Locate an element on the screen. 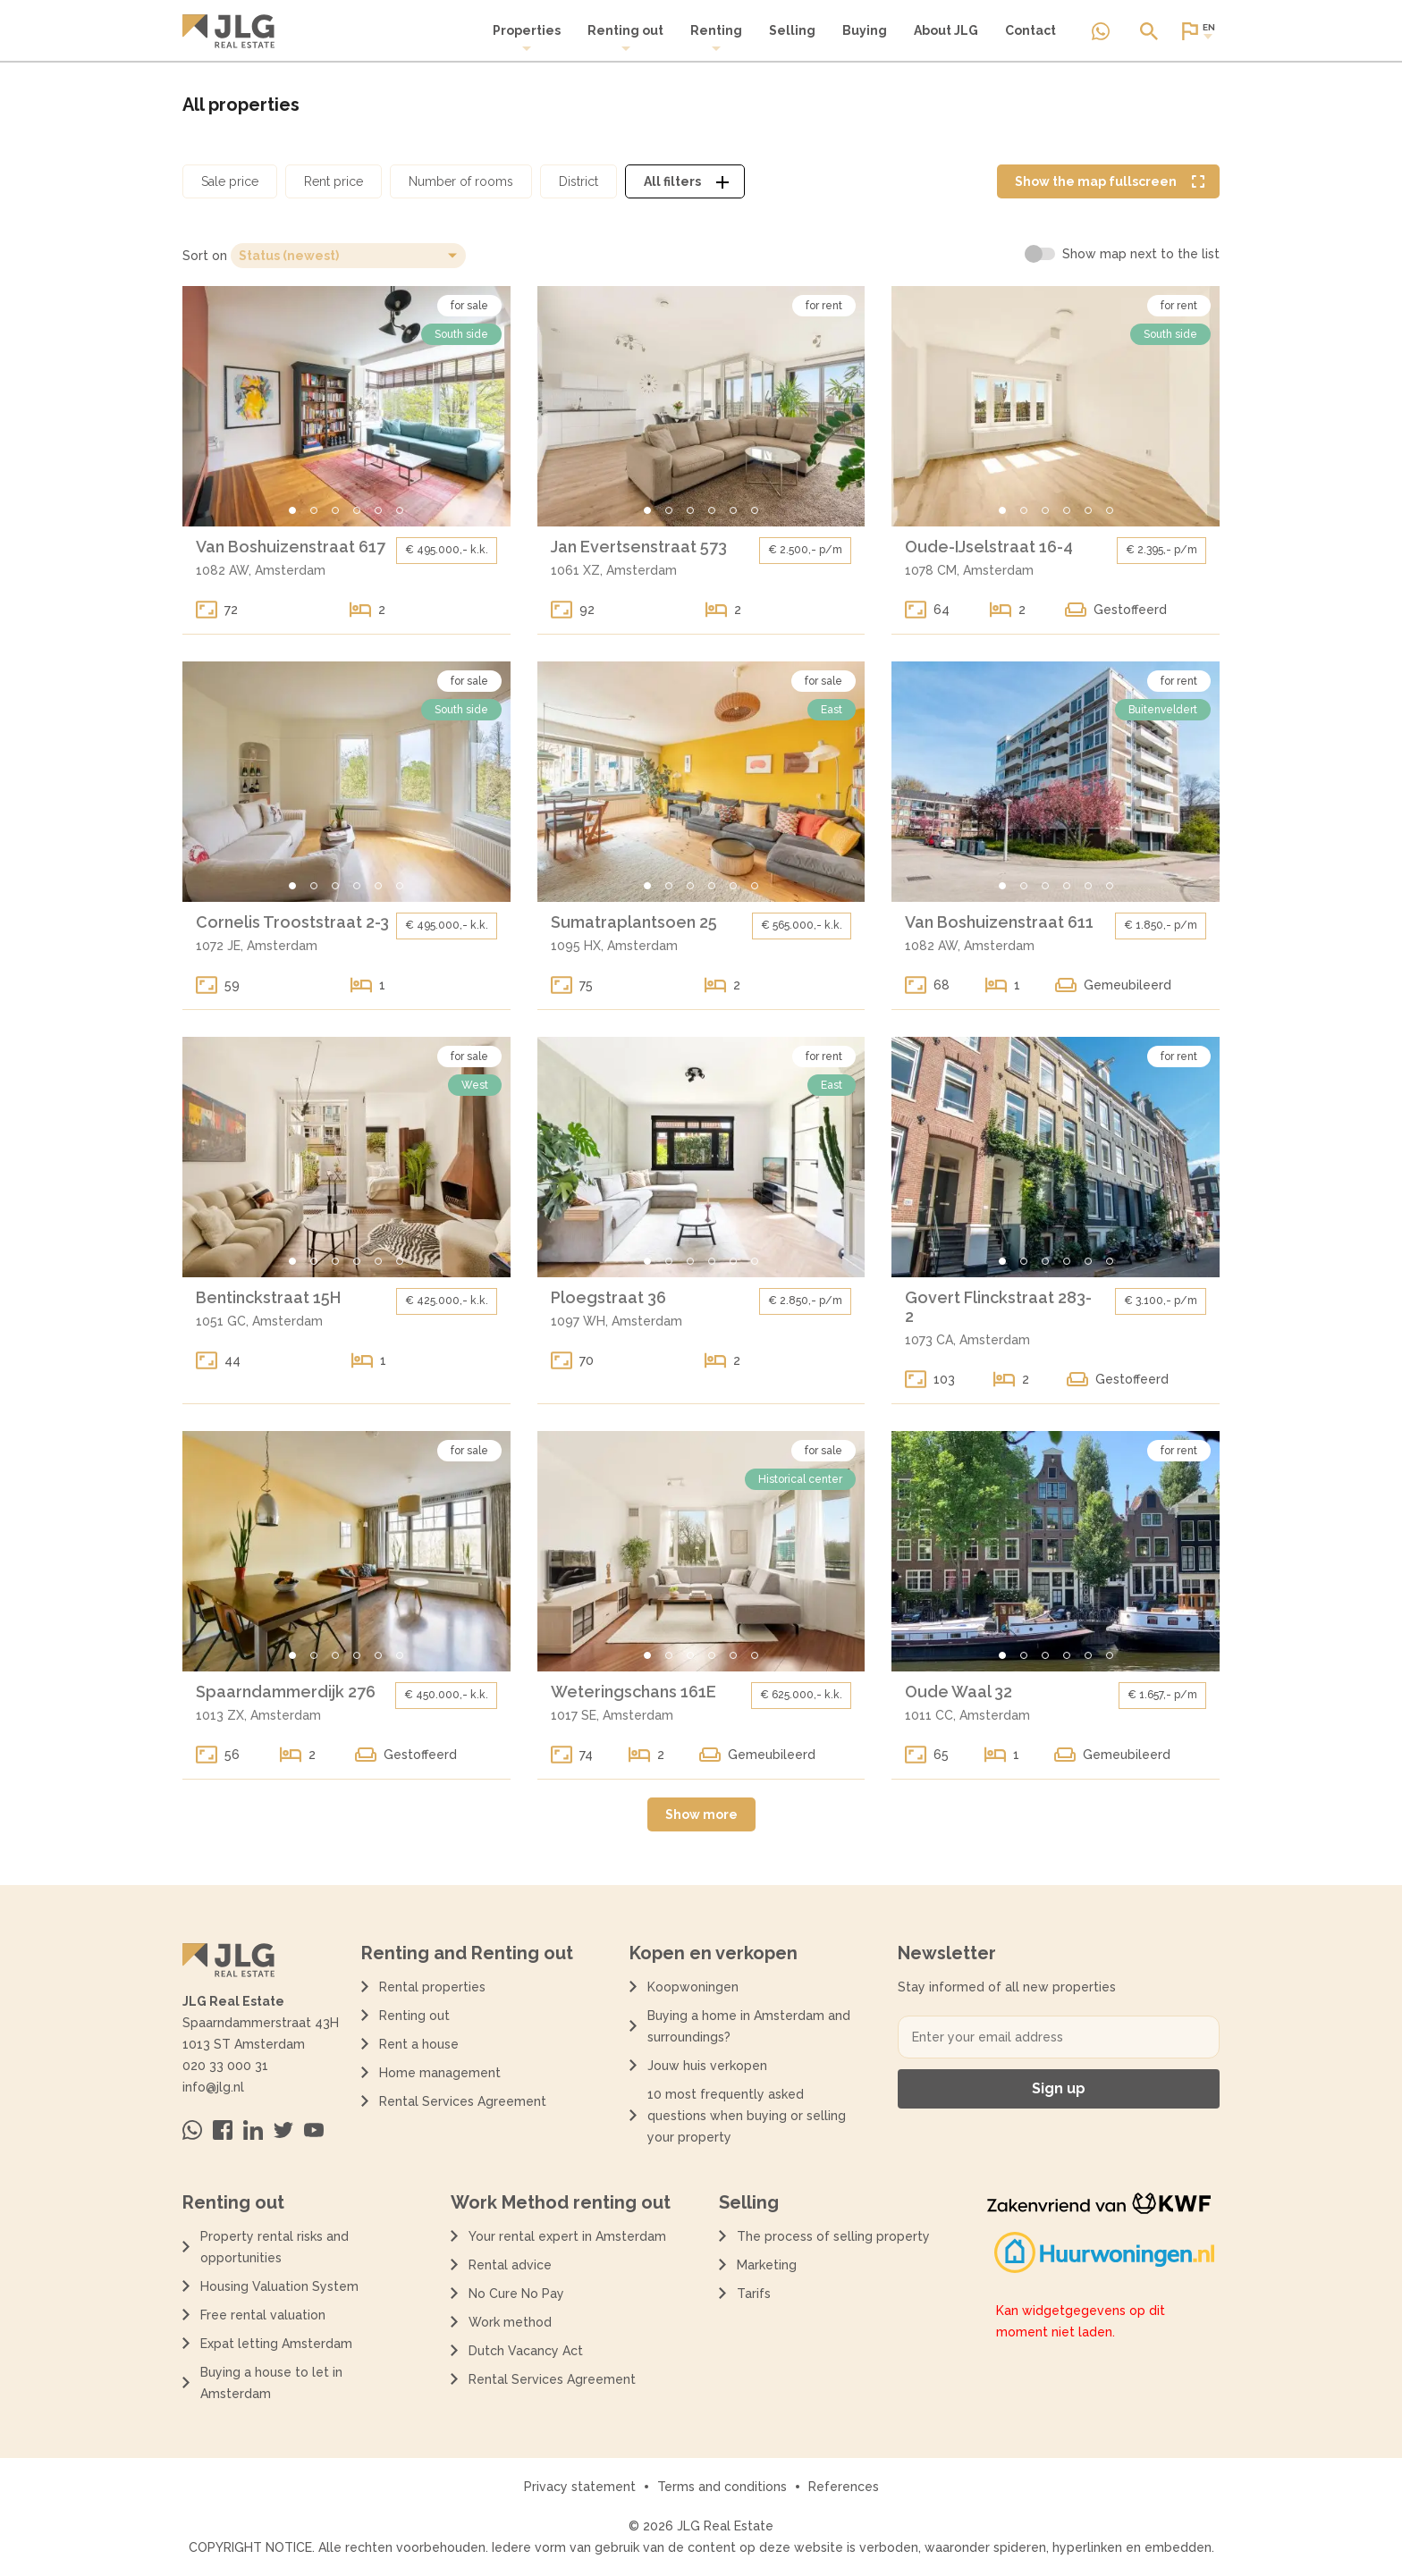 Image resolution: width=1402 pixels, height=2576 pixels. [Open aantal kamers filter dialoog] is located at coordinates (461, 181).